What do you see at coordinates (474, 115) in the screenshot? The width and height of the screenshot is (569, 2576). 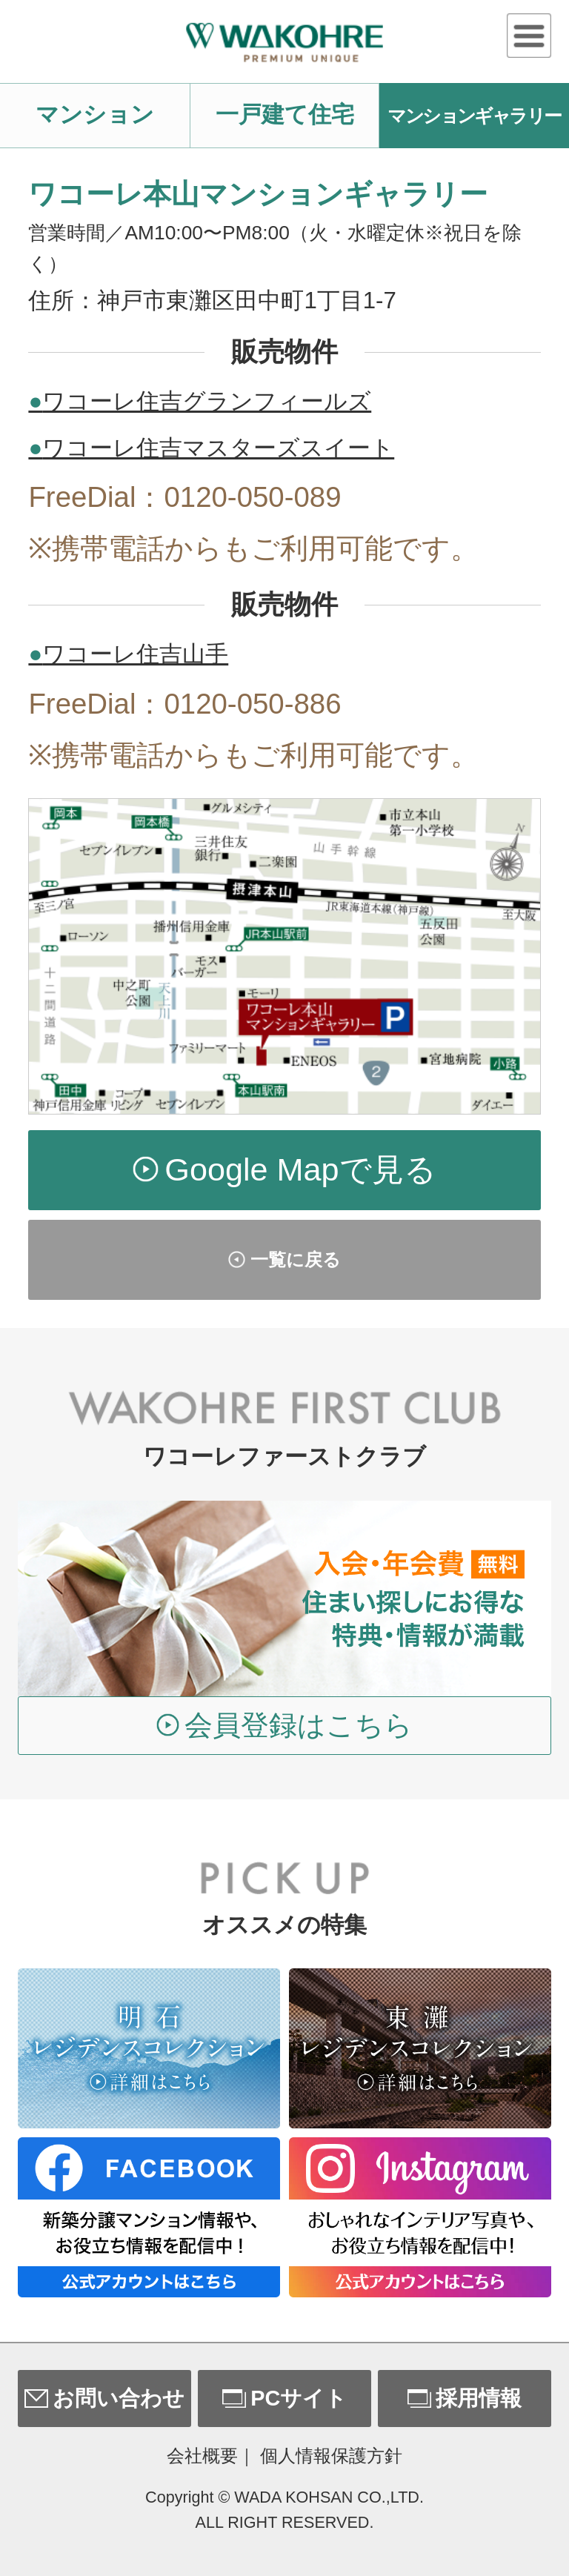 I see `マンションギャラリー` at bounding box center [474, 115].